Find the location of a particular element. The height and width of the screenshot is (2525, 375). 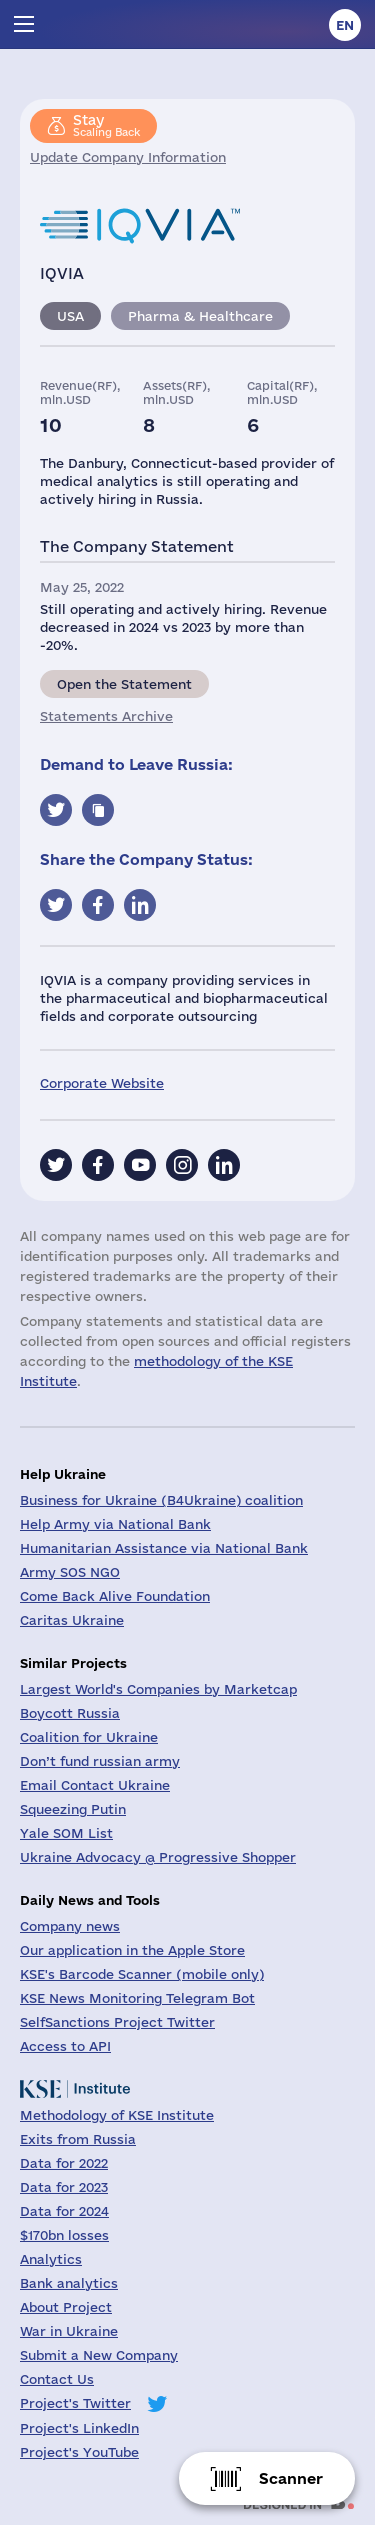

Update Company Information is located at coordinates (128, 157).